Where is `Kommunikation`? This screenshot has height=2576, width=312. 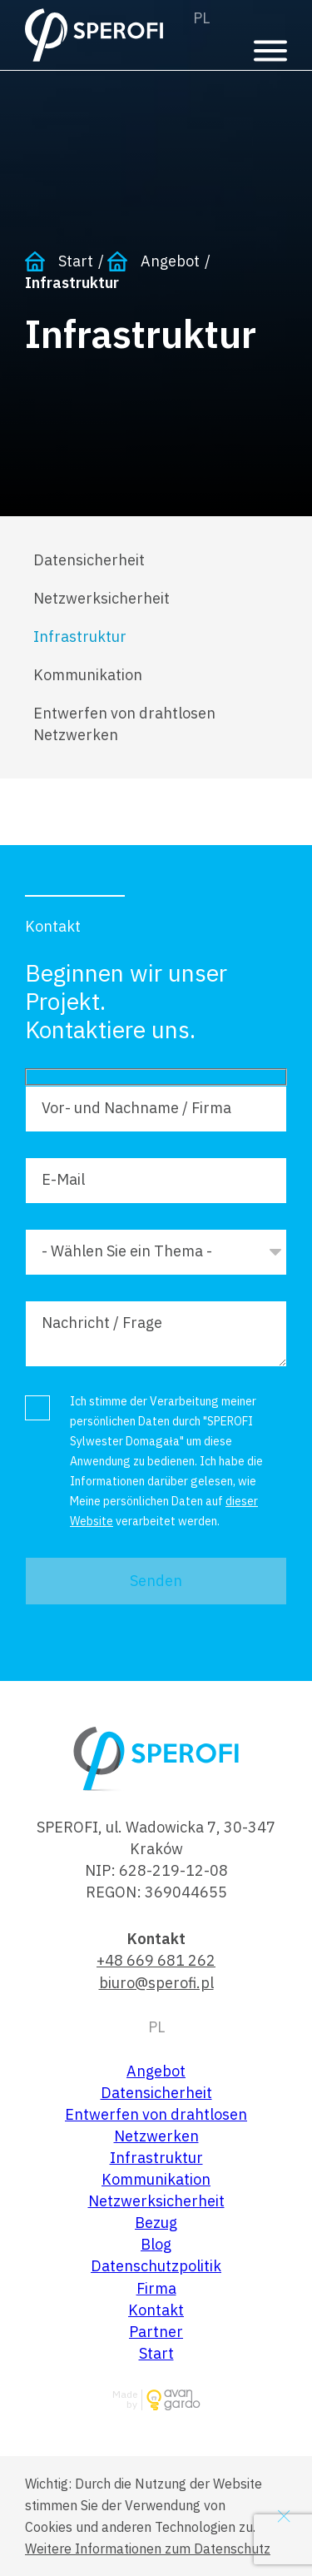 Kommunikation is located at coordinates (87, 674).